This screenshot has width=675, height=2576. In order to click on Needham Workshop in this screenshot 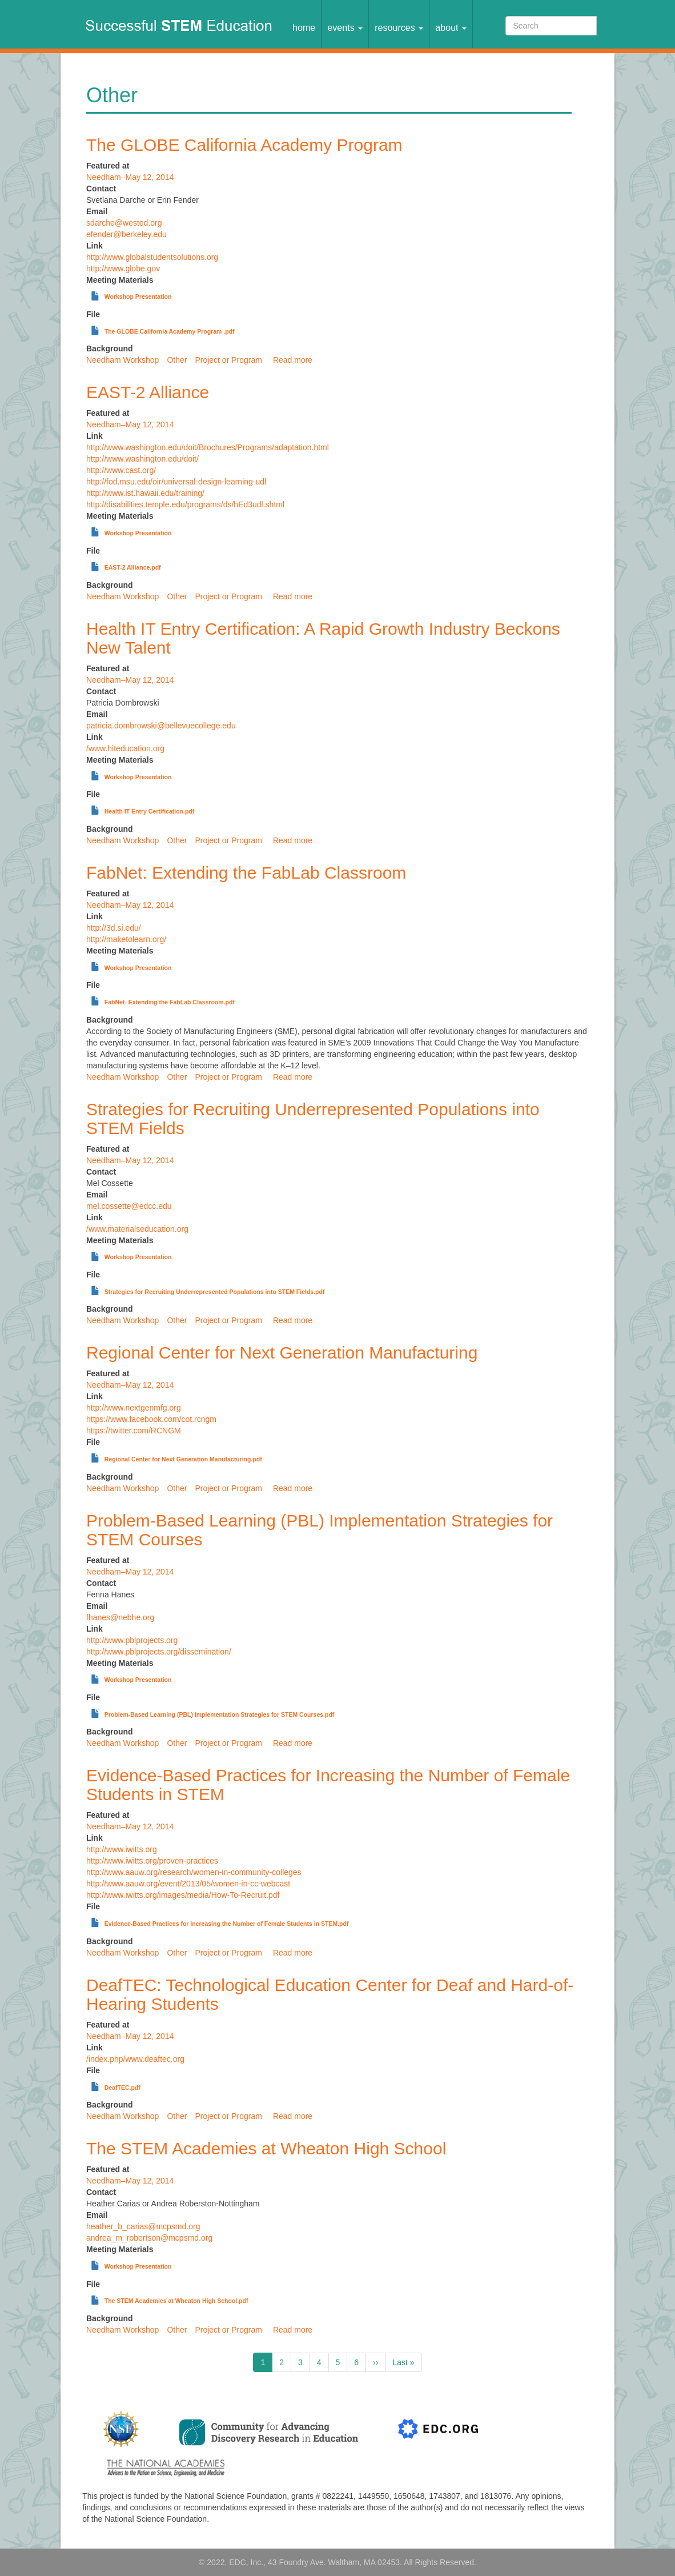, I will do `click(122, 359)`.